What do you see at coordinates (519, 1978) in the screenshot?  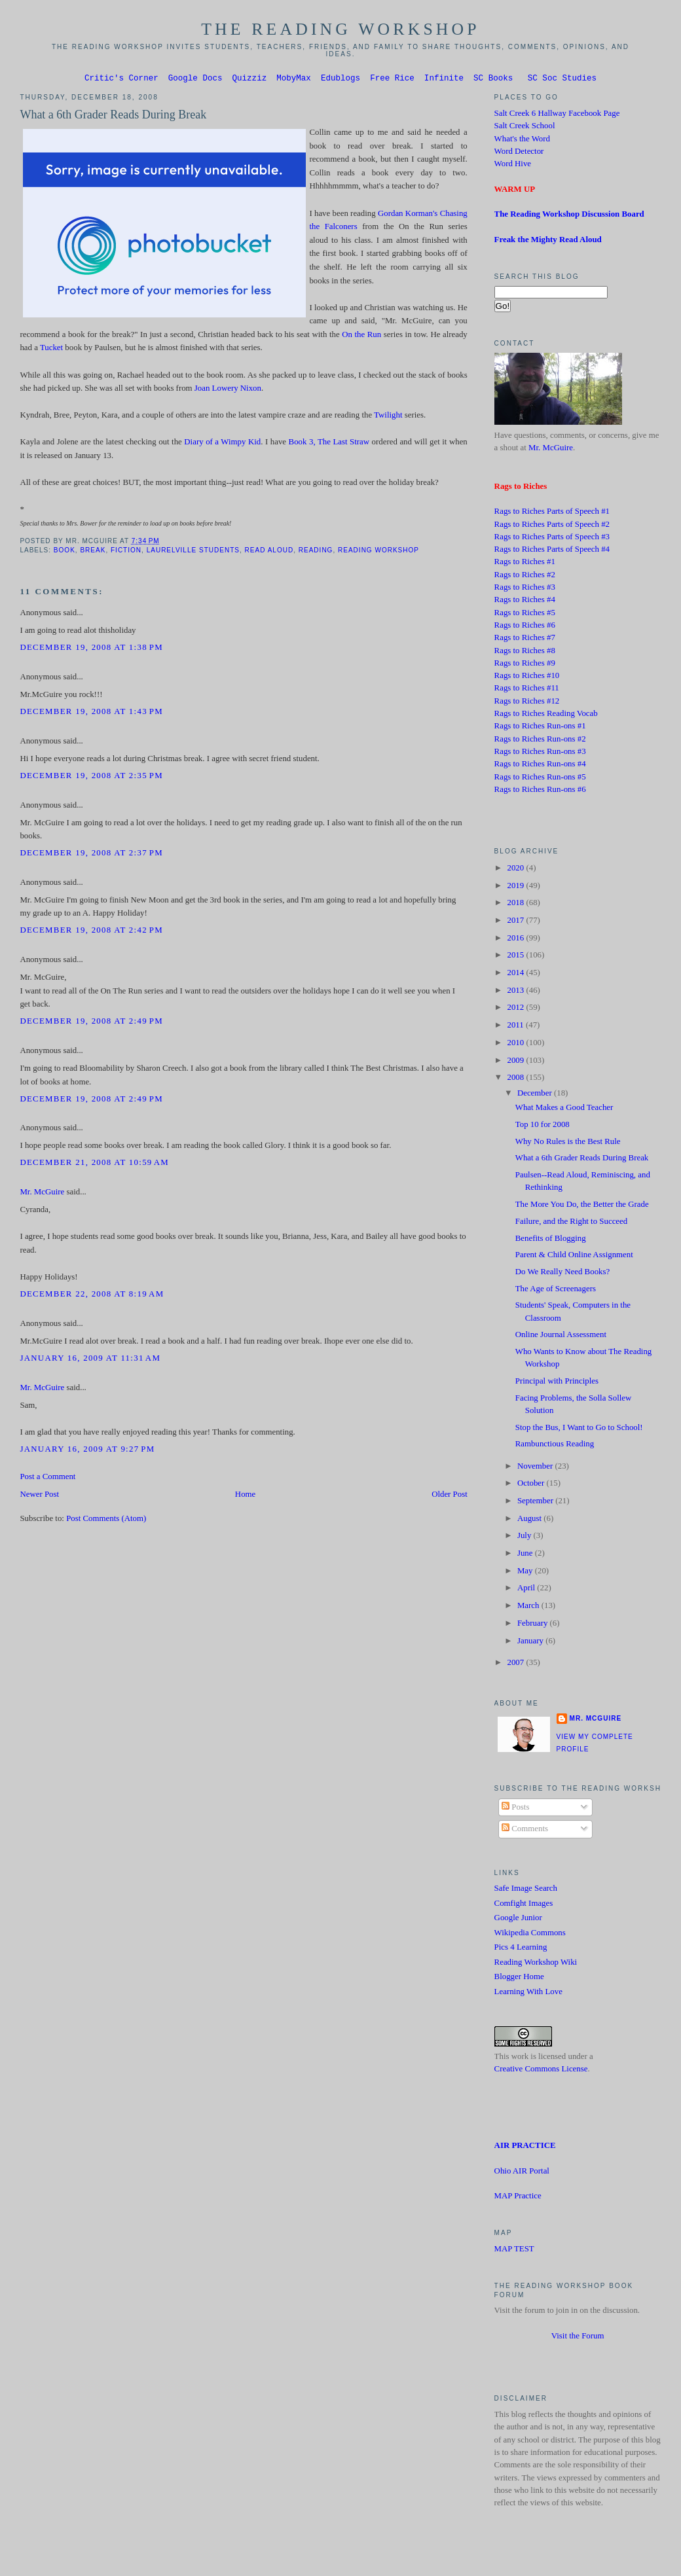 I see `Blogger Home` at bounding box center [519, 1978].